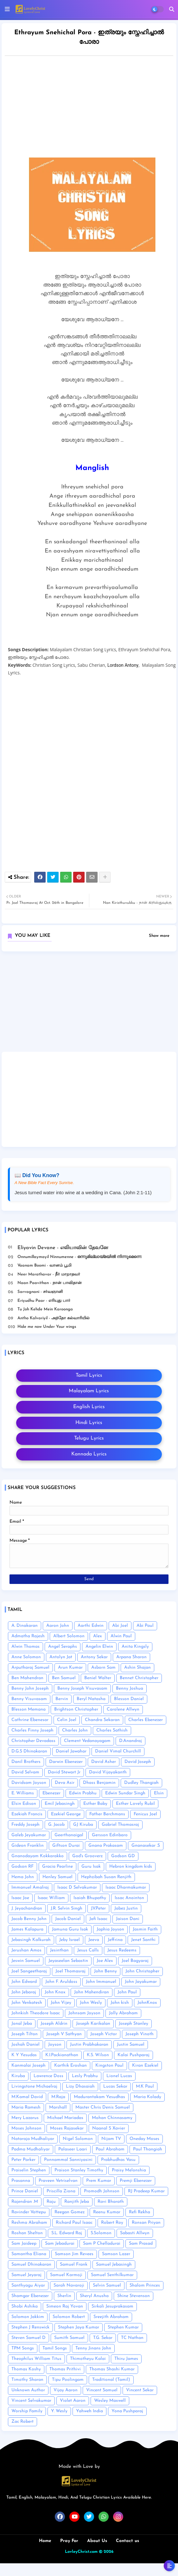 This screenshot has height=2576, width=178. What do you see at coordinates (26, 2275) in the screenshot?
I see `Samuel Jeyaraj` at bounding box center [26, 2275].